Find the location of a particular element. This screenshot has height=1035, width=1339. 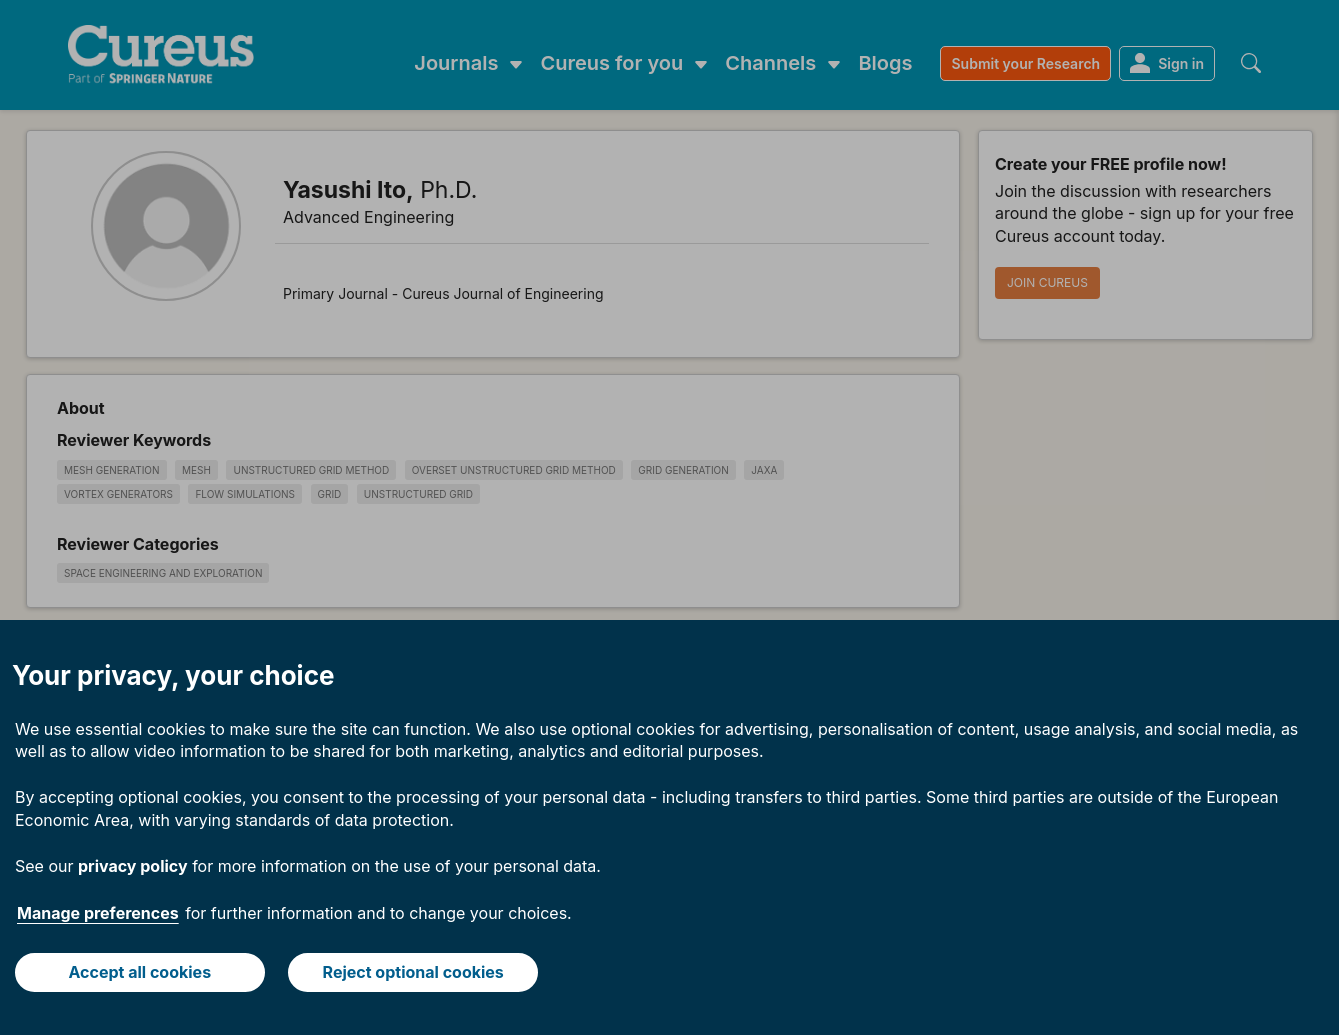

Manage preferences is located at coordinates (98, 913).